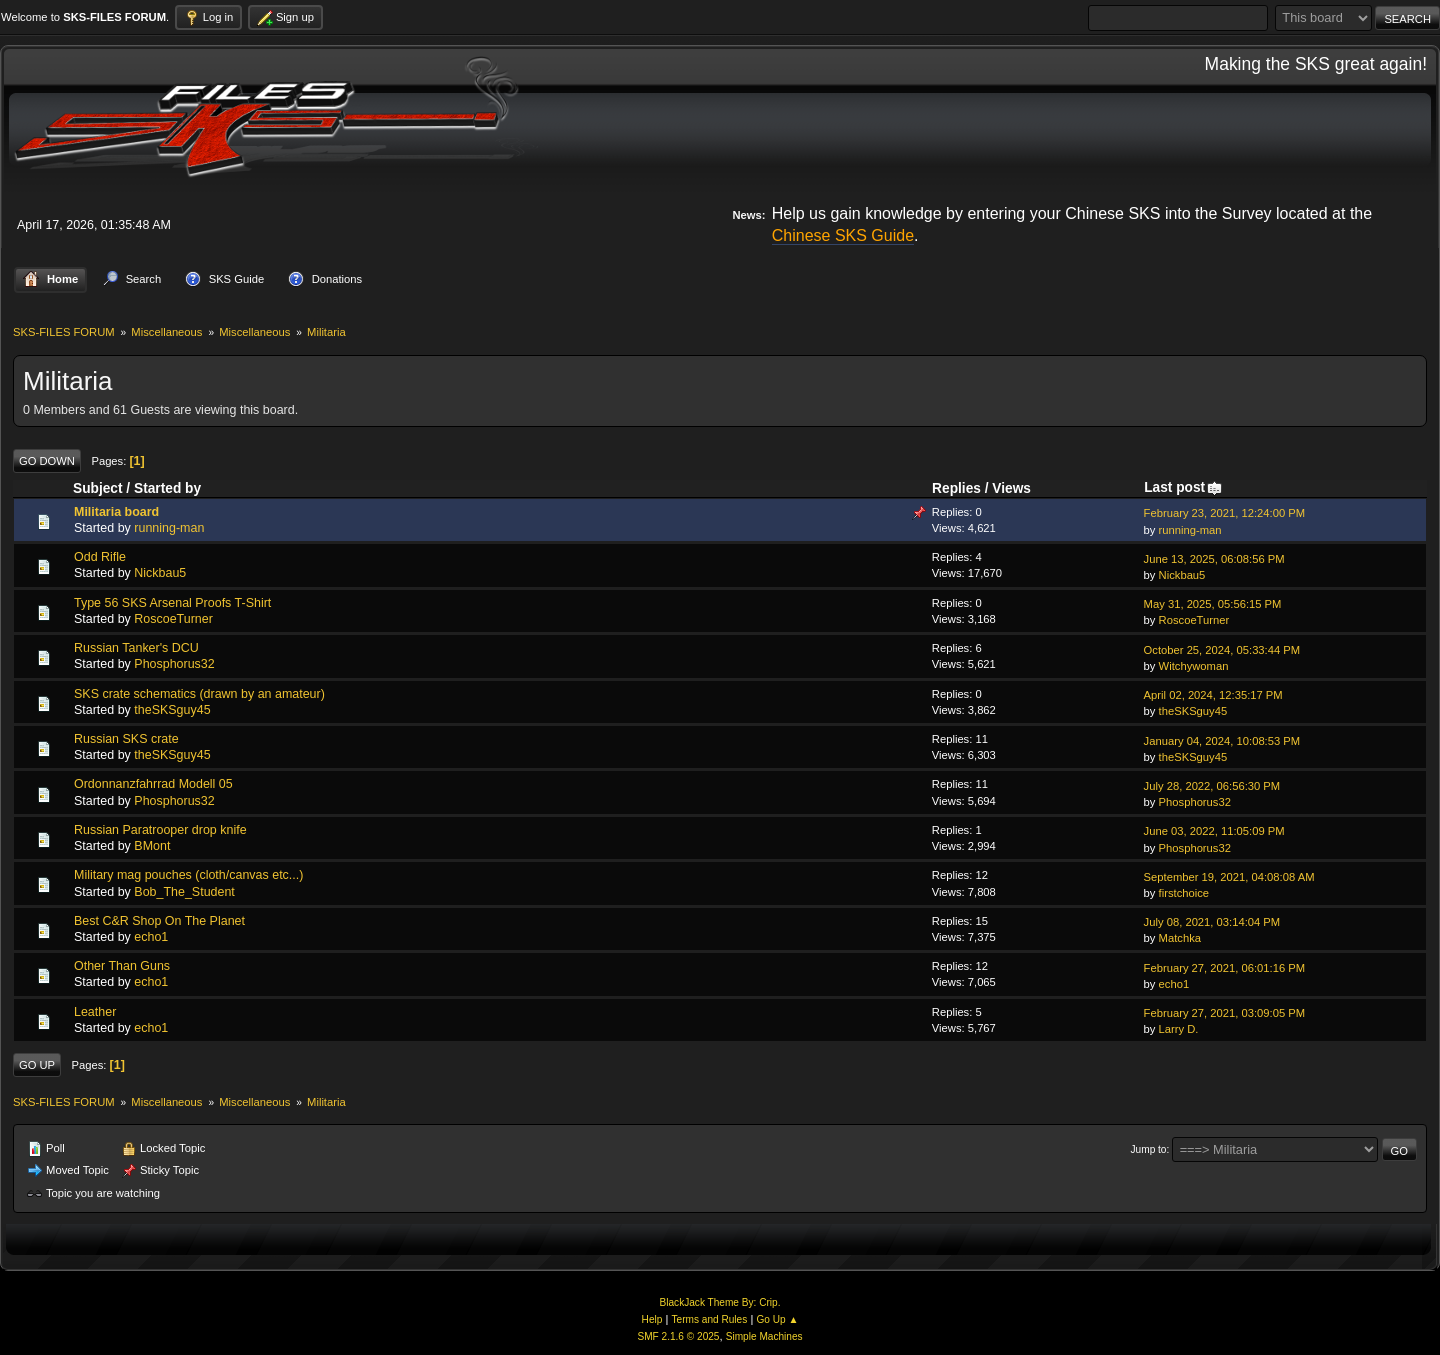 This screenshot has height=1355, width=1440. What do you see at coordinates (184, 892) in the screenshot?
I see `Bob_The_Student` at bounding box center [184, 892].